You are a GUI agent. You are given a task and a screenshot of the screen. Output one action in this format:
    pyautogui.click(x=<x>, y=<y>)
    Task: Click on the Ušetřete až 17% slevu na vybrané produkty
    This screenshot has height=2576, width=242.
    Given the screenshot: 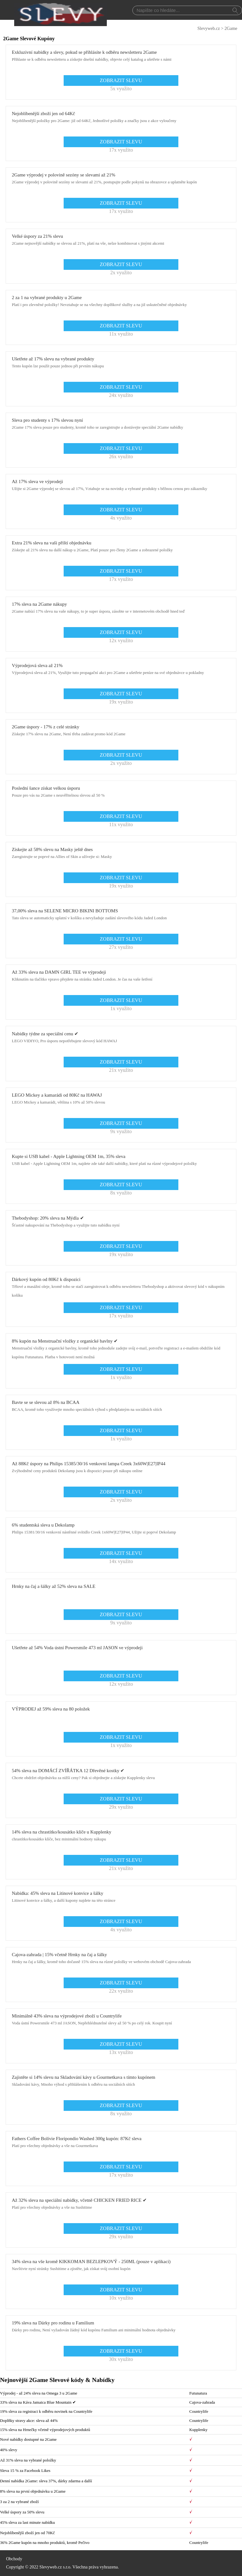 What is the action you would take?
    pyautogui.click(x=53, y=358)
    